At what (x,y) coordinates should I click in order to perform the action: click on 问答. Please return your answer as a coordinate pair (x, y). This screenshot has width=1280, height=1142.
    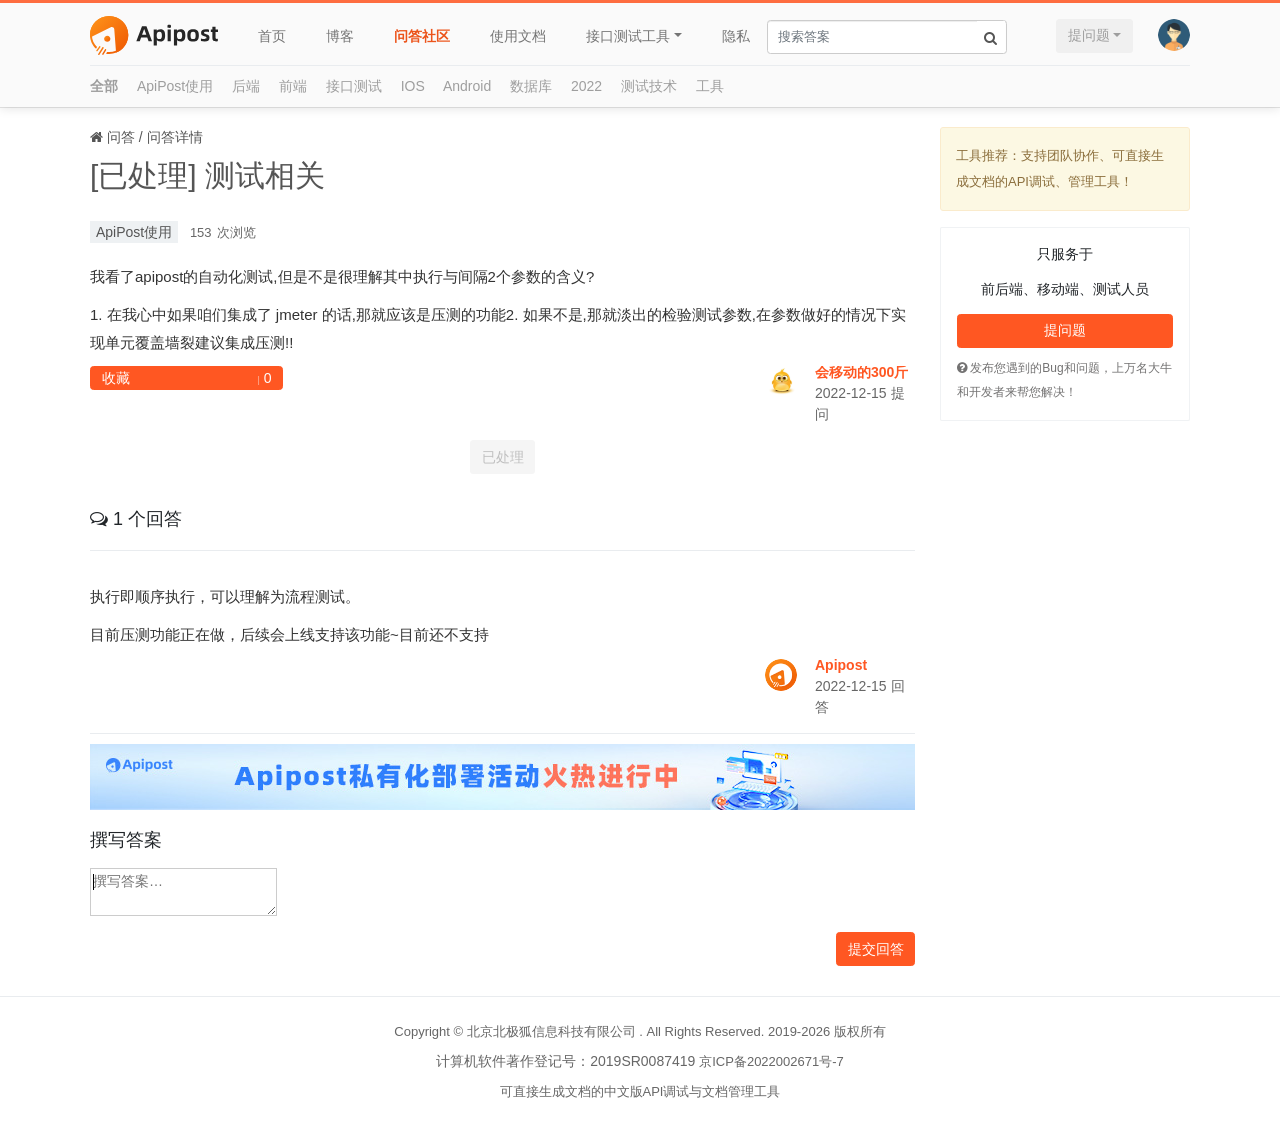
    Looking at the image, I should click on (121, 137).